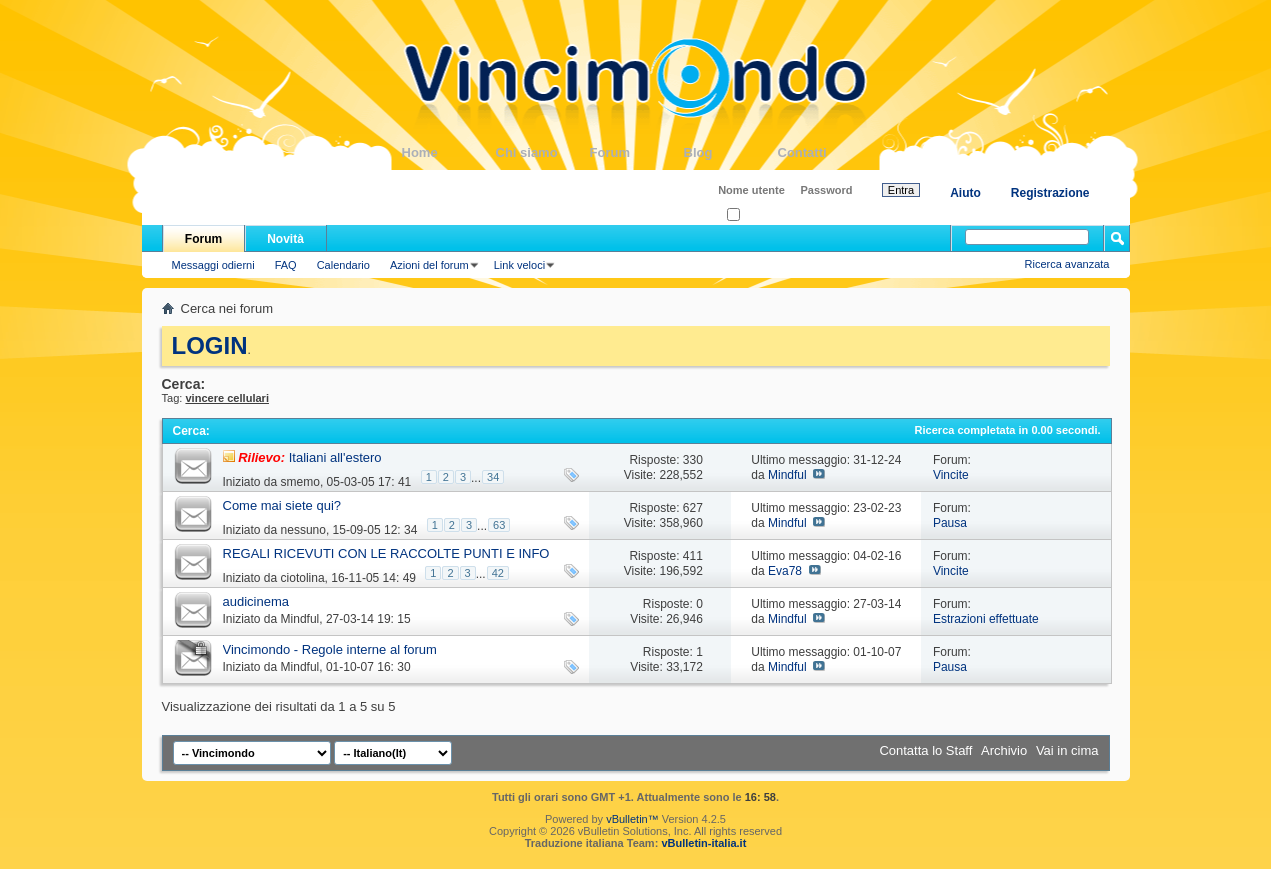  I want to click on Messaggi odierni, so click(213, 265).